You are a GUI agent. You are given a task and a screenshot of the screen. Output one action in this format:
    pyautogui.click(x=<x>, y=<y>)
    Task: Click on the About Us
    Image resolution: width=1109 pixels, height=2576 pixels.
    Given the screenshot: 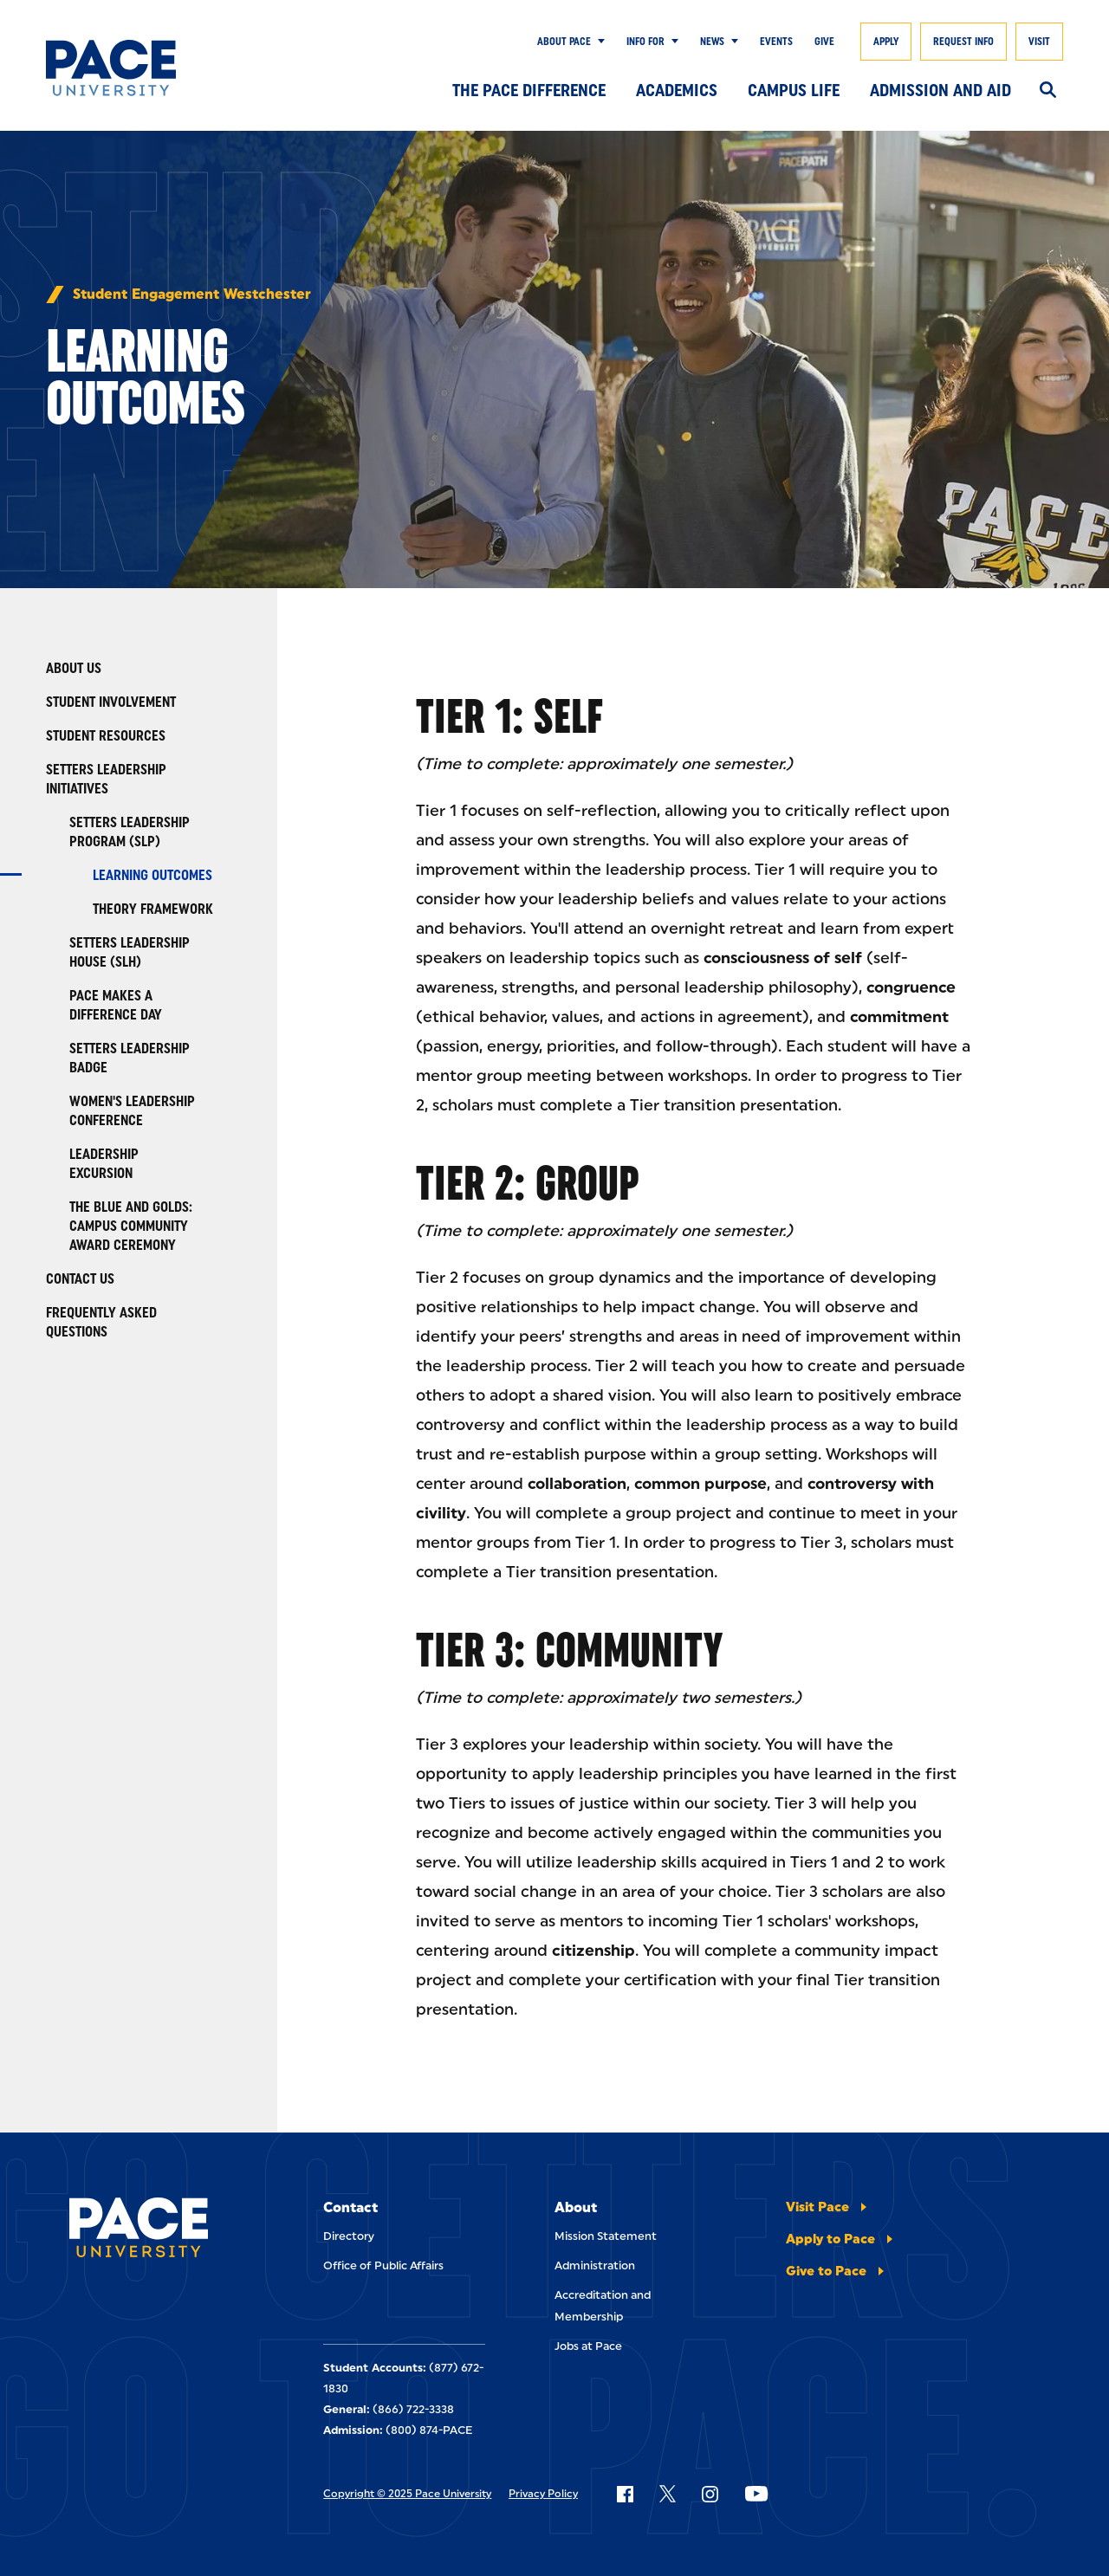 What is the action you would take?
    pyautogui.click(x=73, y=668)
    